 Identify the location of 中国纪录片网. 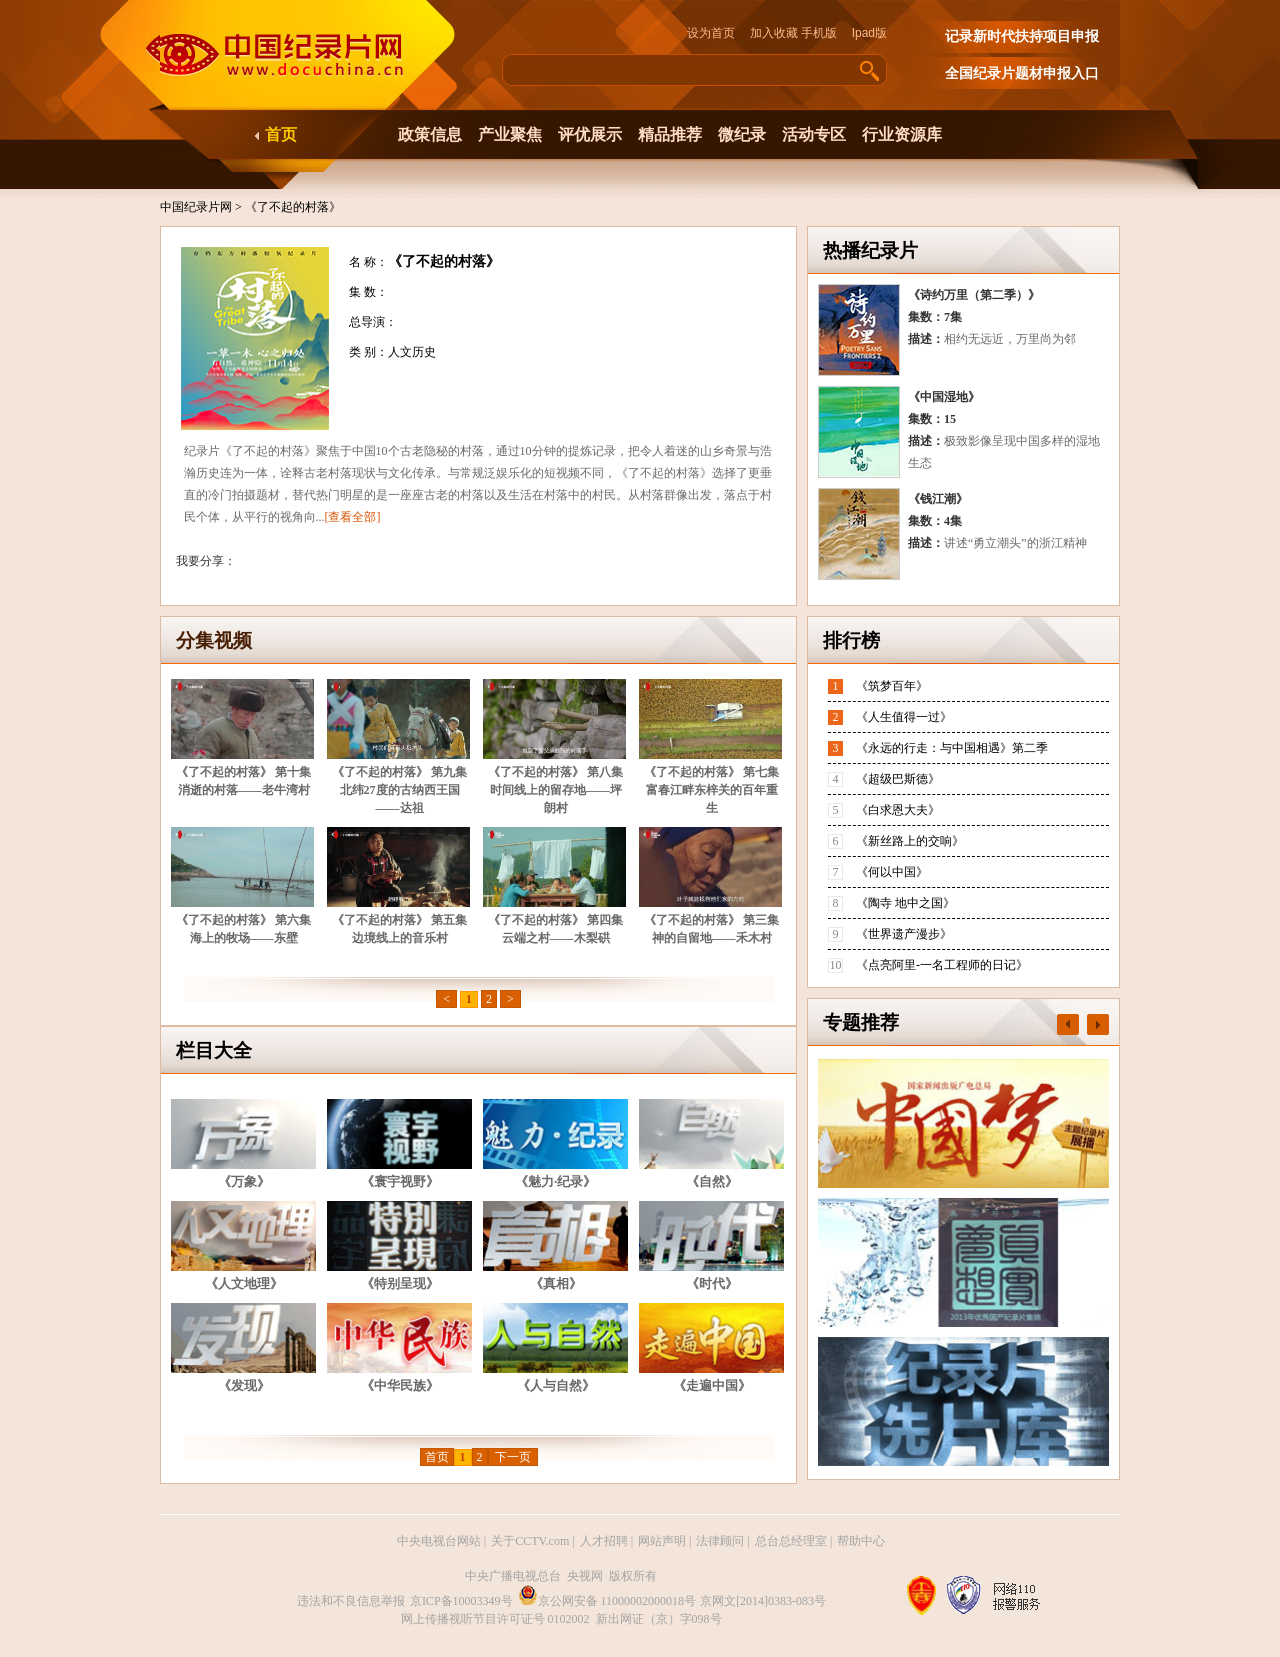
(197, 207).